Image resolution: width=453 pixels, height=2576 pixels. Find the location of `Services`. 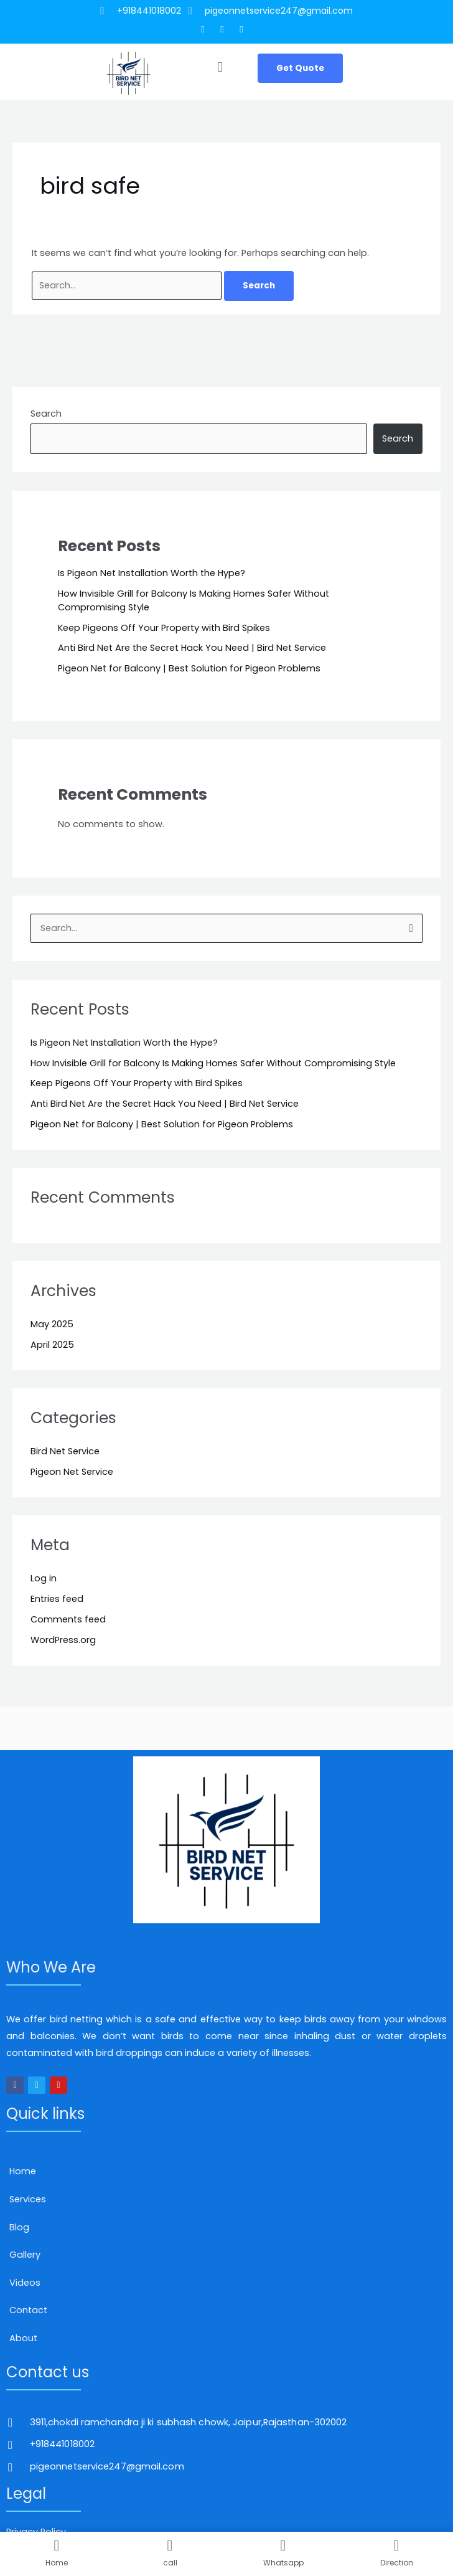

Services is located at coordinates (27, 2199).